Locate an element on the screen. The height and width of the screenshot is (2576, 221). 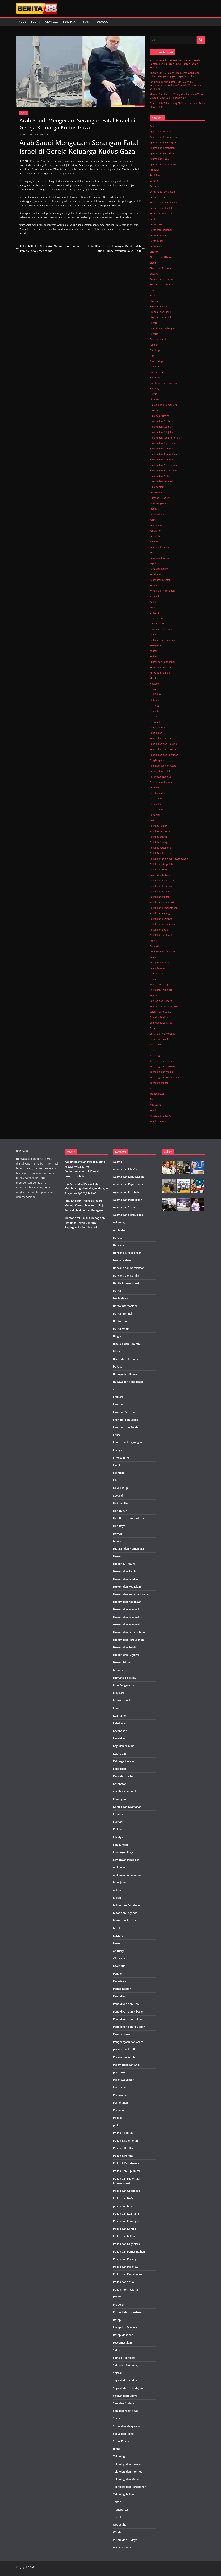
Pertanian is located at coordinates (155, 814).